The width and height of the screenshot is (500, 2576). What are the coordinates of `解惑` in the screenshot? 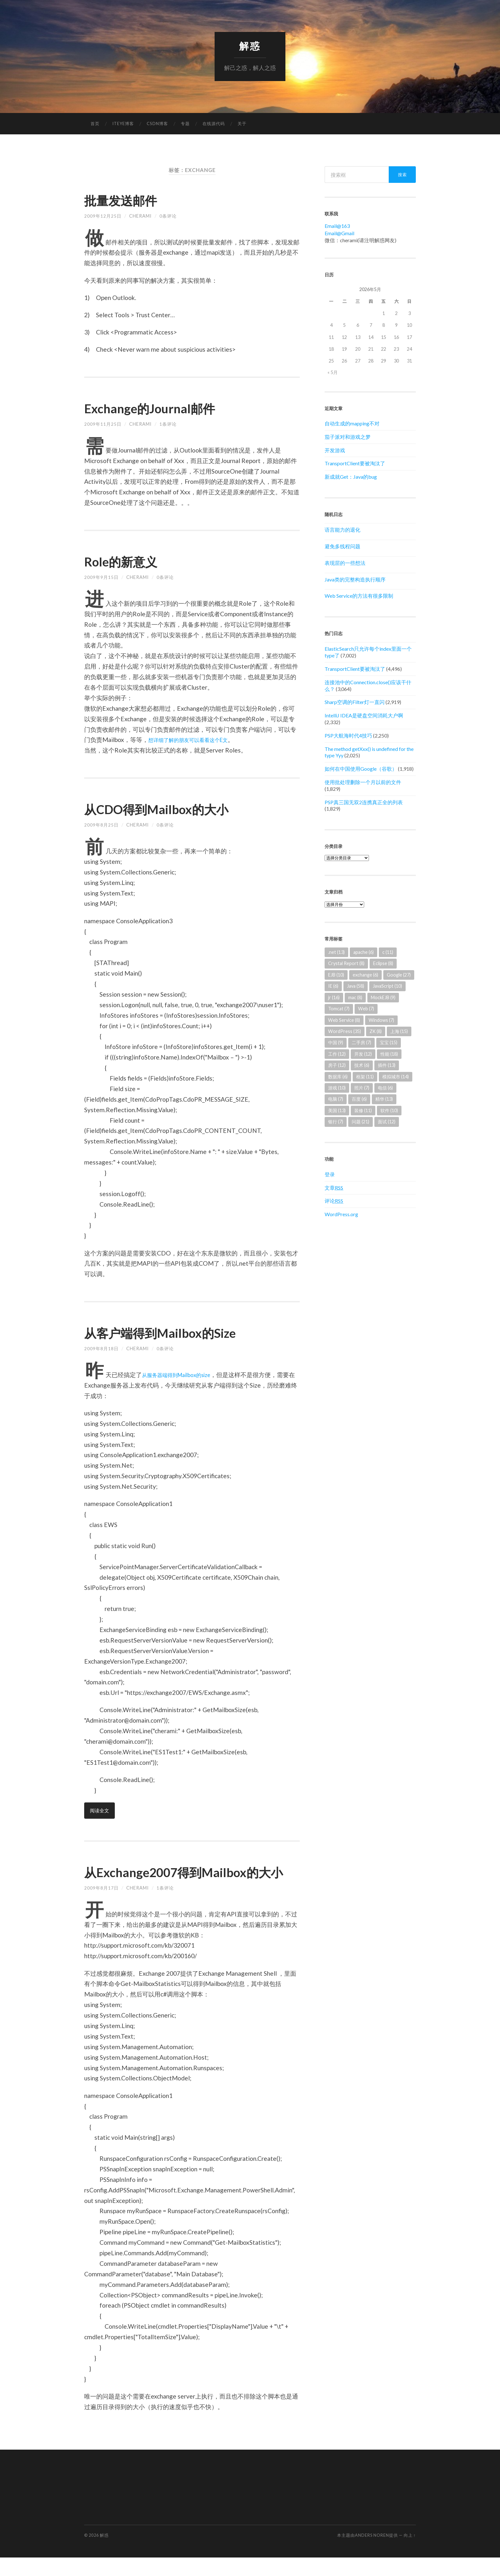 It's located at (250, 46).